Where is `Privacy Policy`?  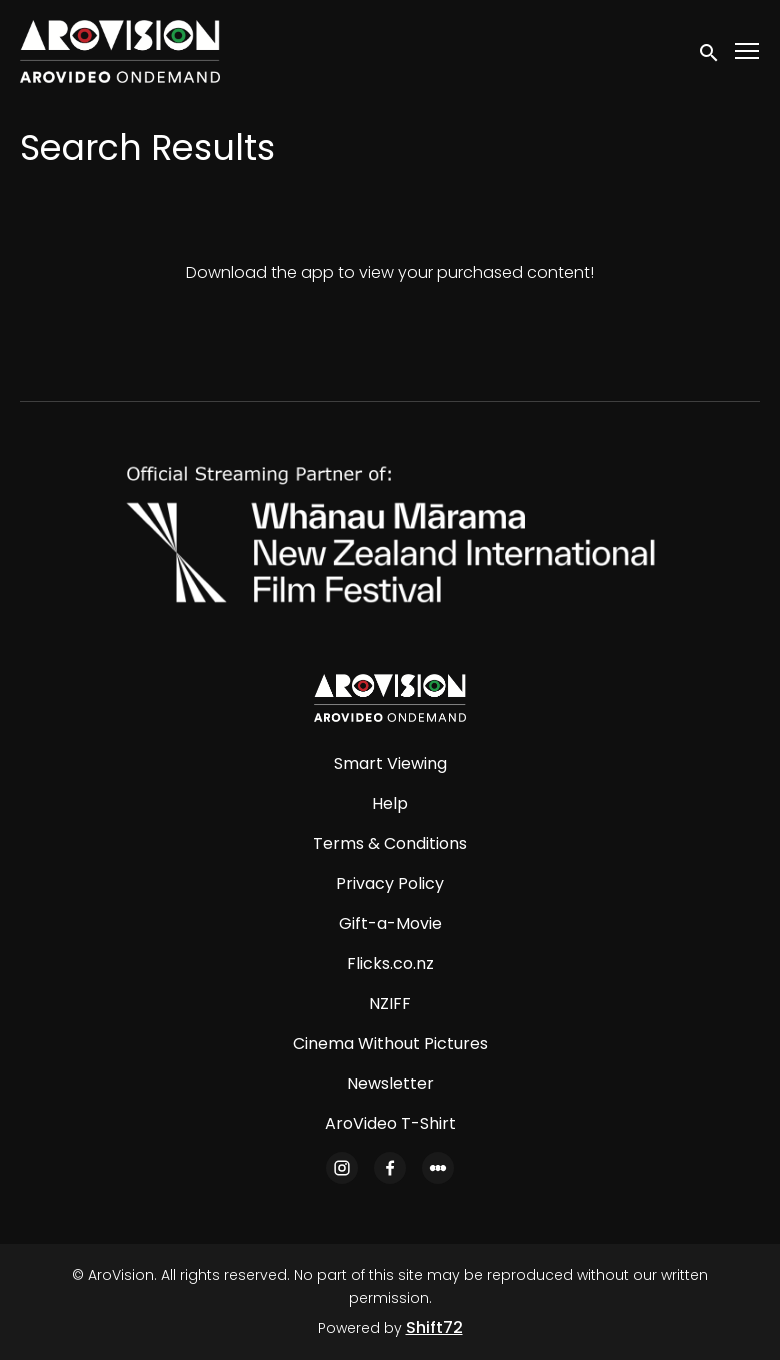
Privacy Policy is located at coordinates (390, 883).